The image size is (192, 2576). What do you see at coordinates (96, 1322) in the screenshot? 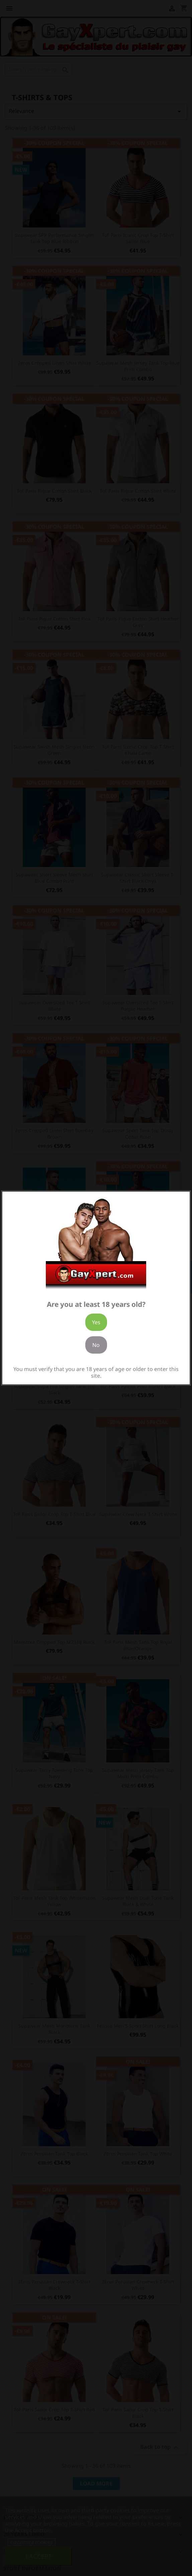
I see `Yes` at bounding box center [96, 1322].